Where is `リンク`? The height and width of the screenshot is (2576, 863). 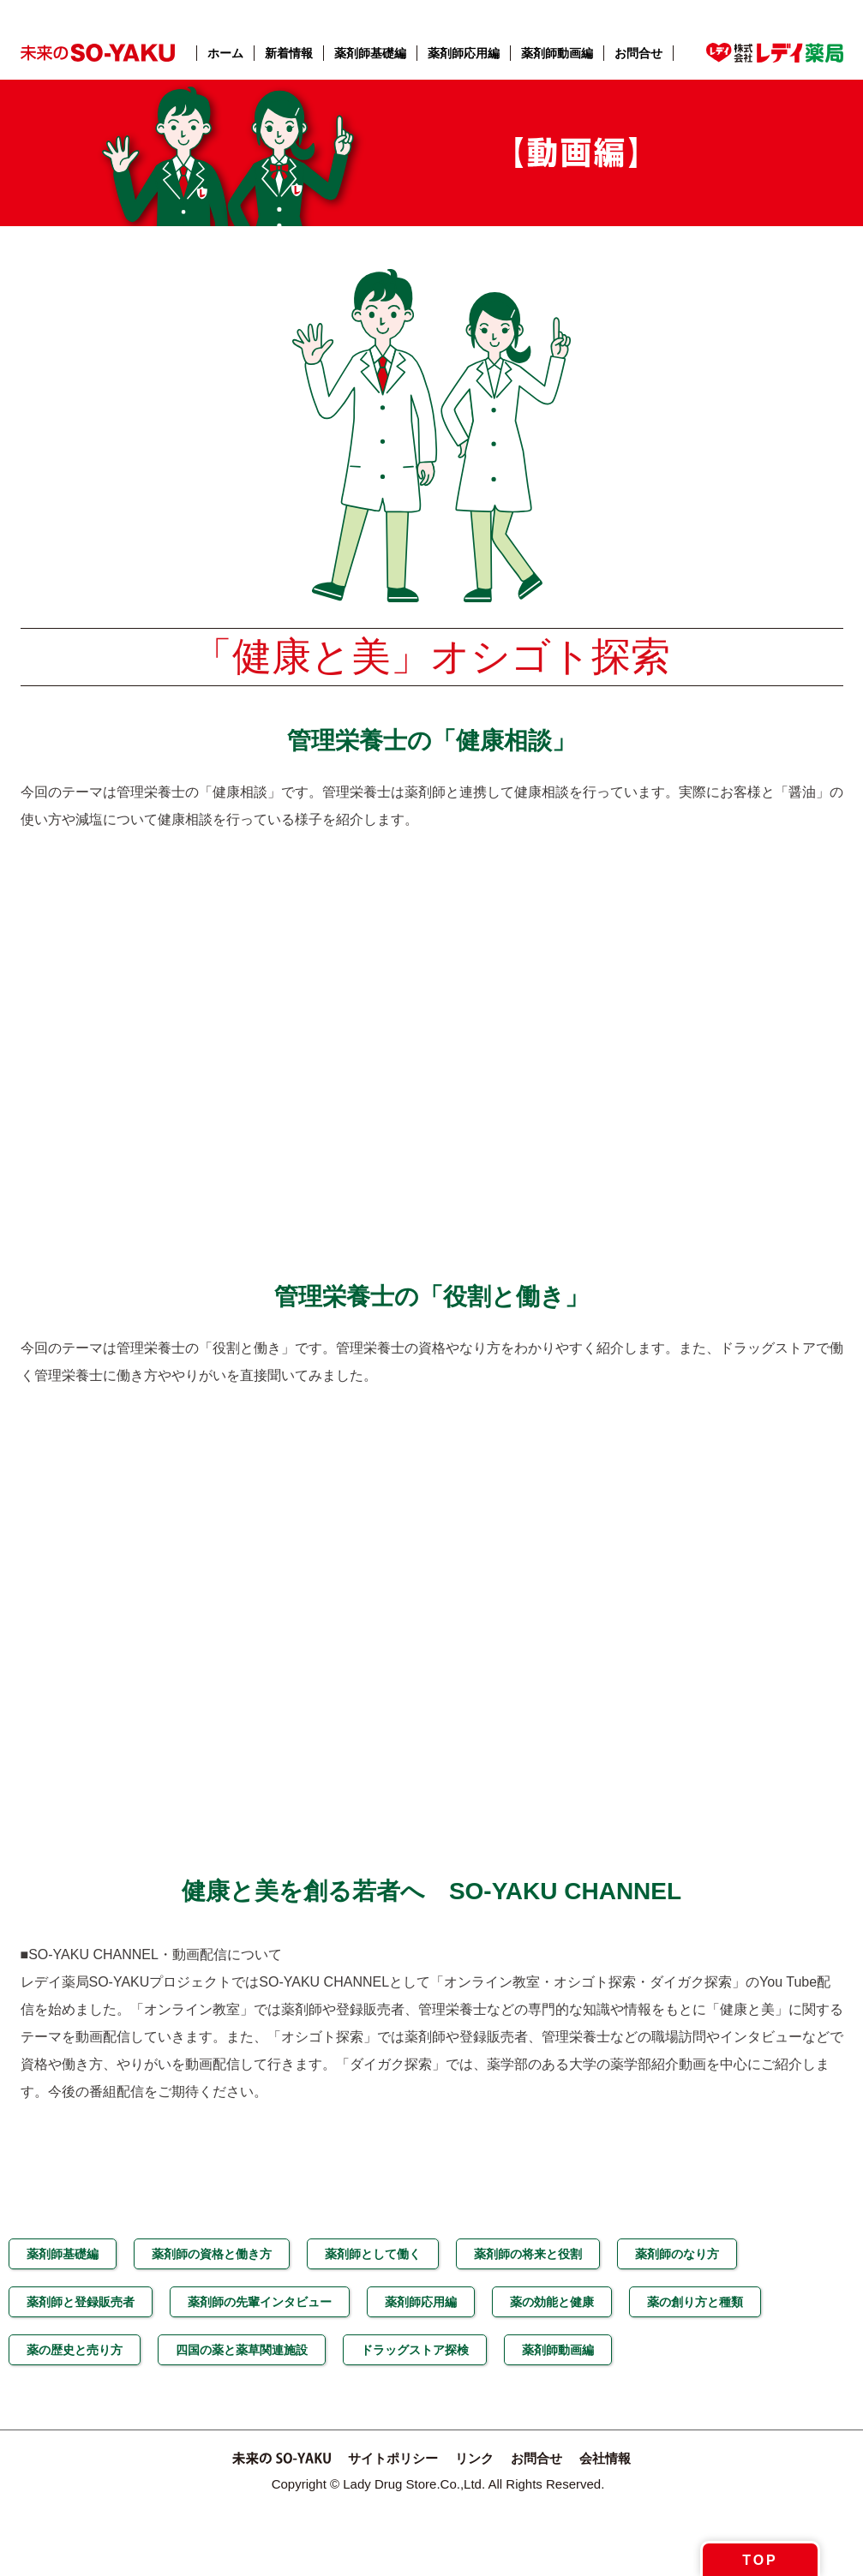
リンク is located at coordinates (474, 2458).